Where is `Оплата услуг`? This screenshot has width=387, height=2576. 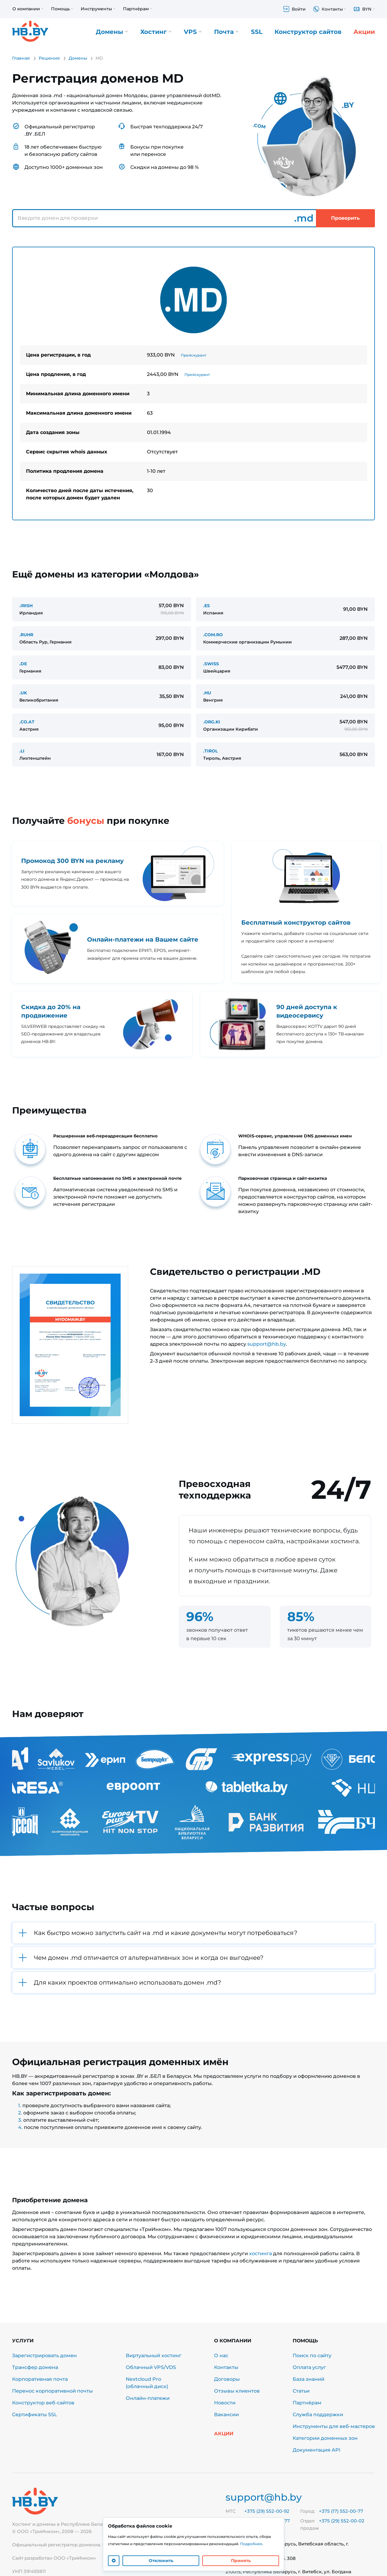
Оплата услуг is located at coordinates (309, 2367).